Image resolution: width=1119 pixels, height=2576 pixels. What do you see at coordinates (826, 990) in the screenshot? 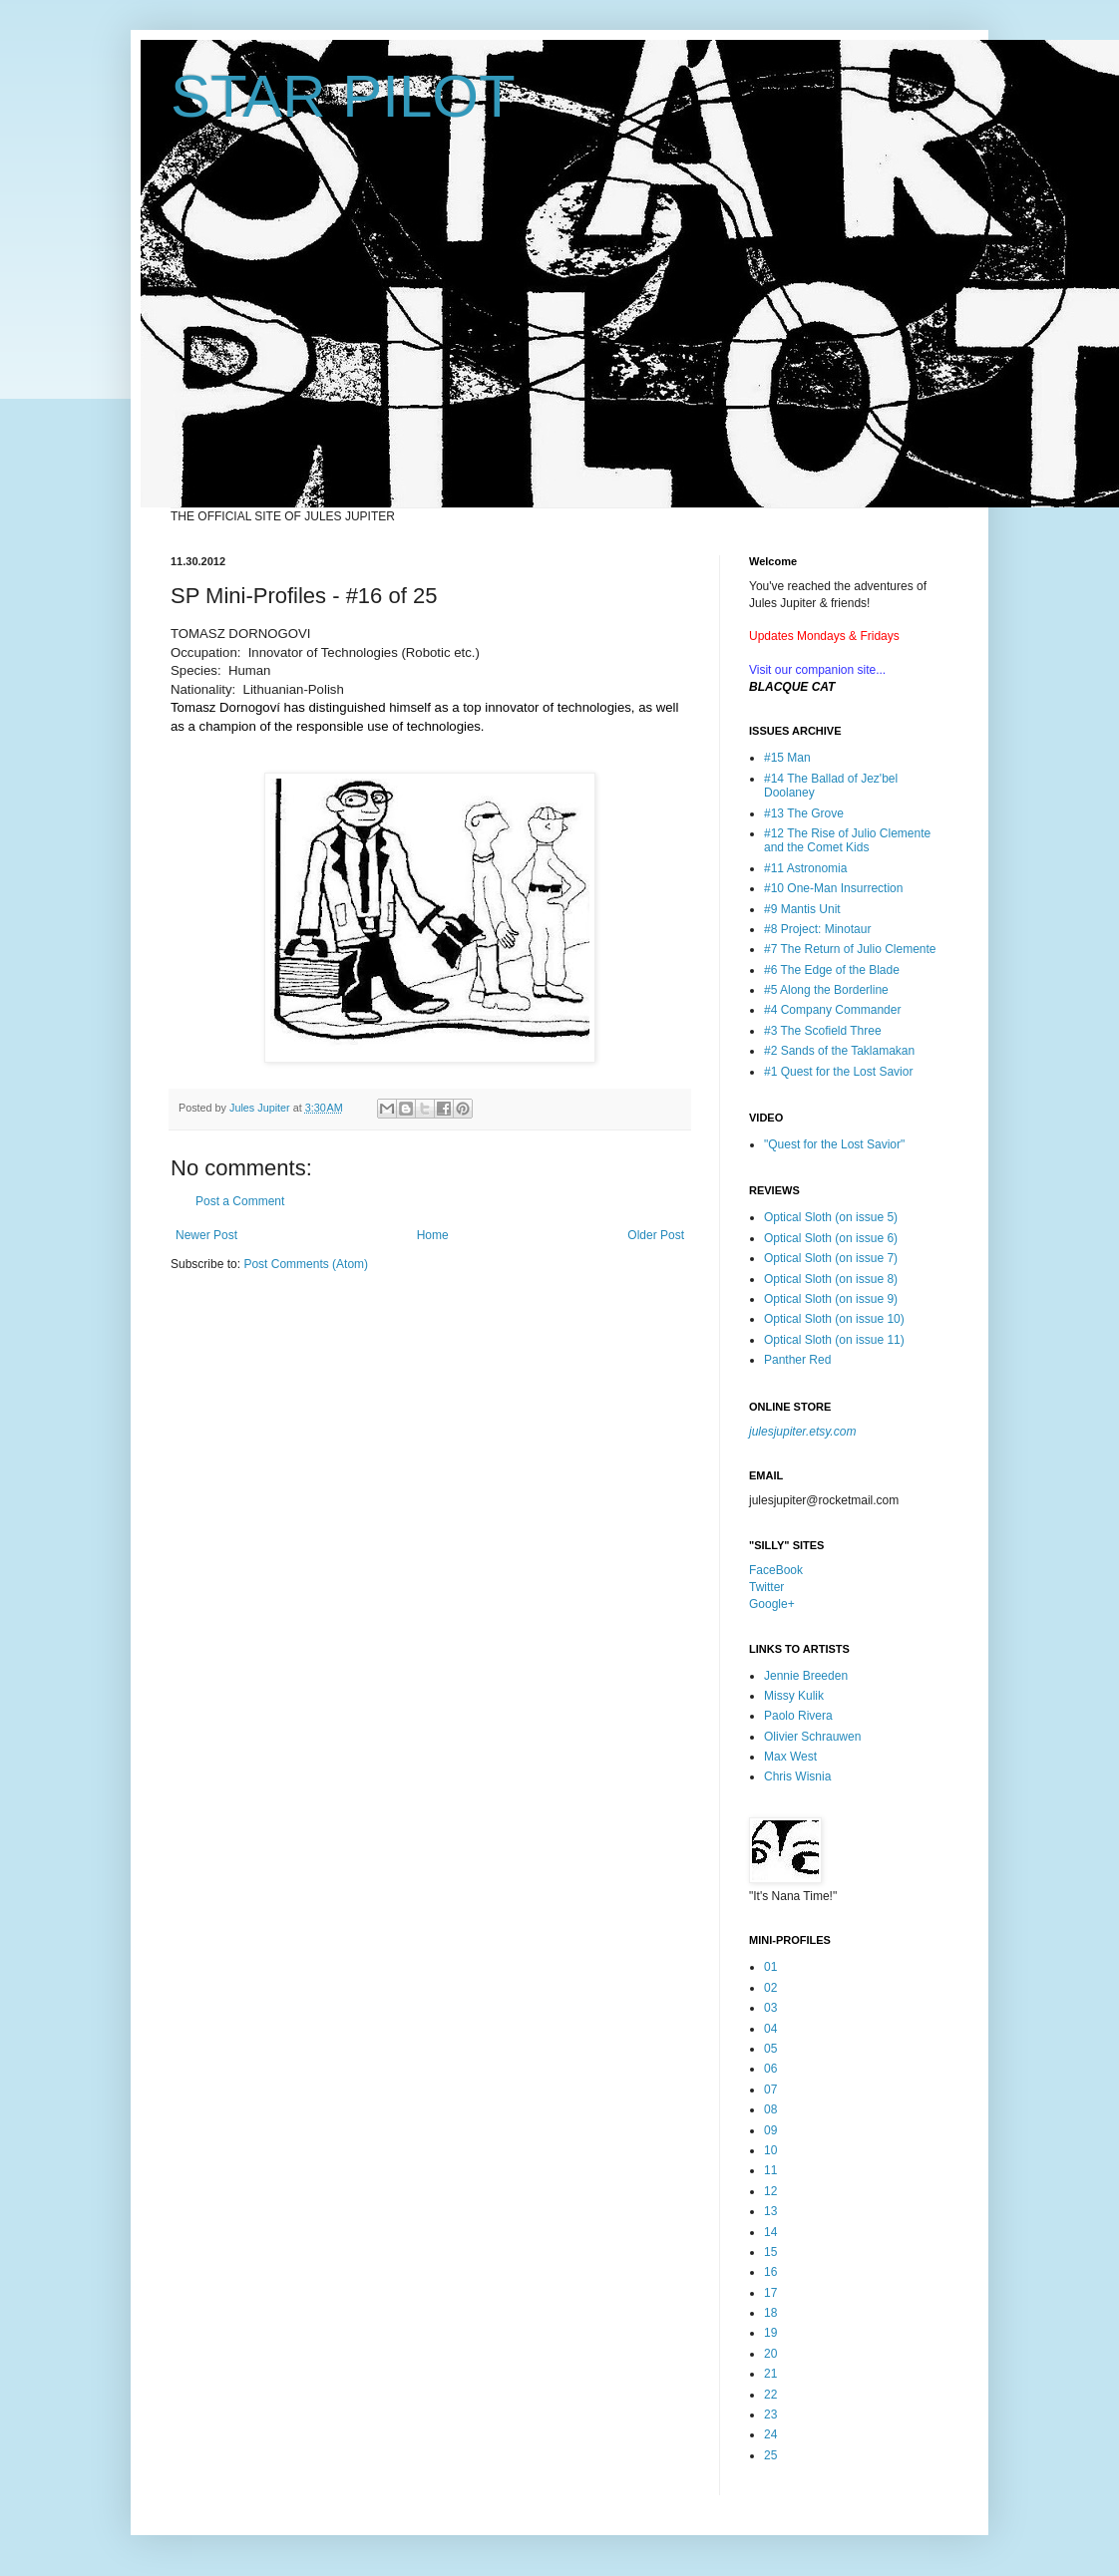
I see `#5 Along the Borderline` at bounding box center [826, 990].